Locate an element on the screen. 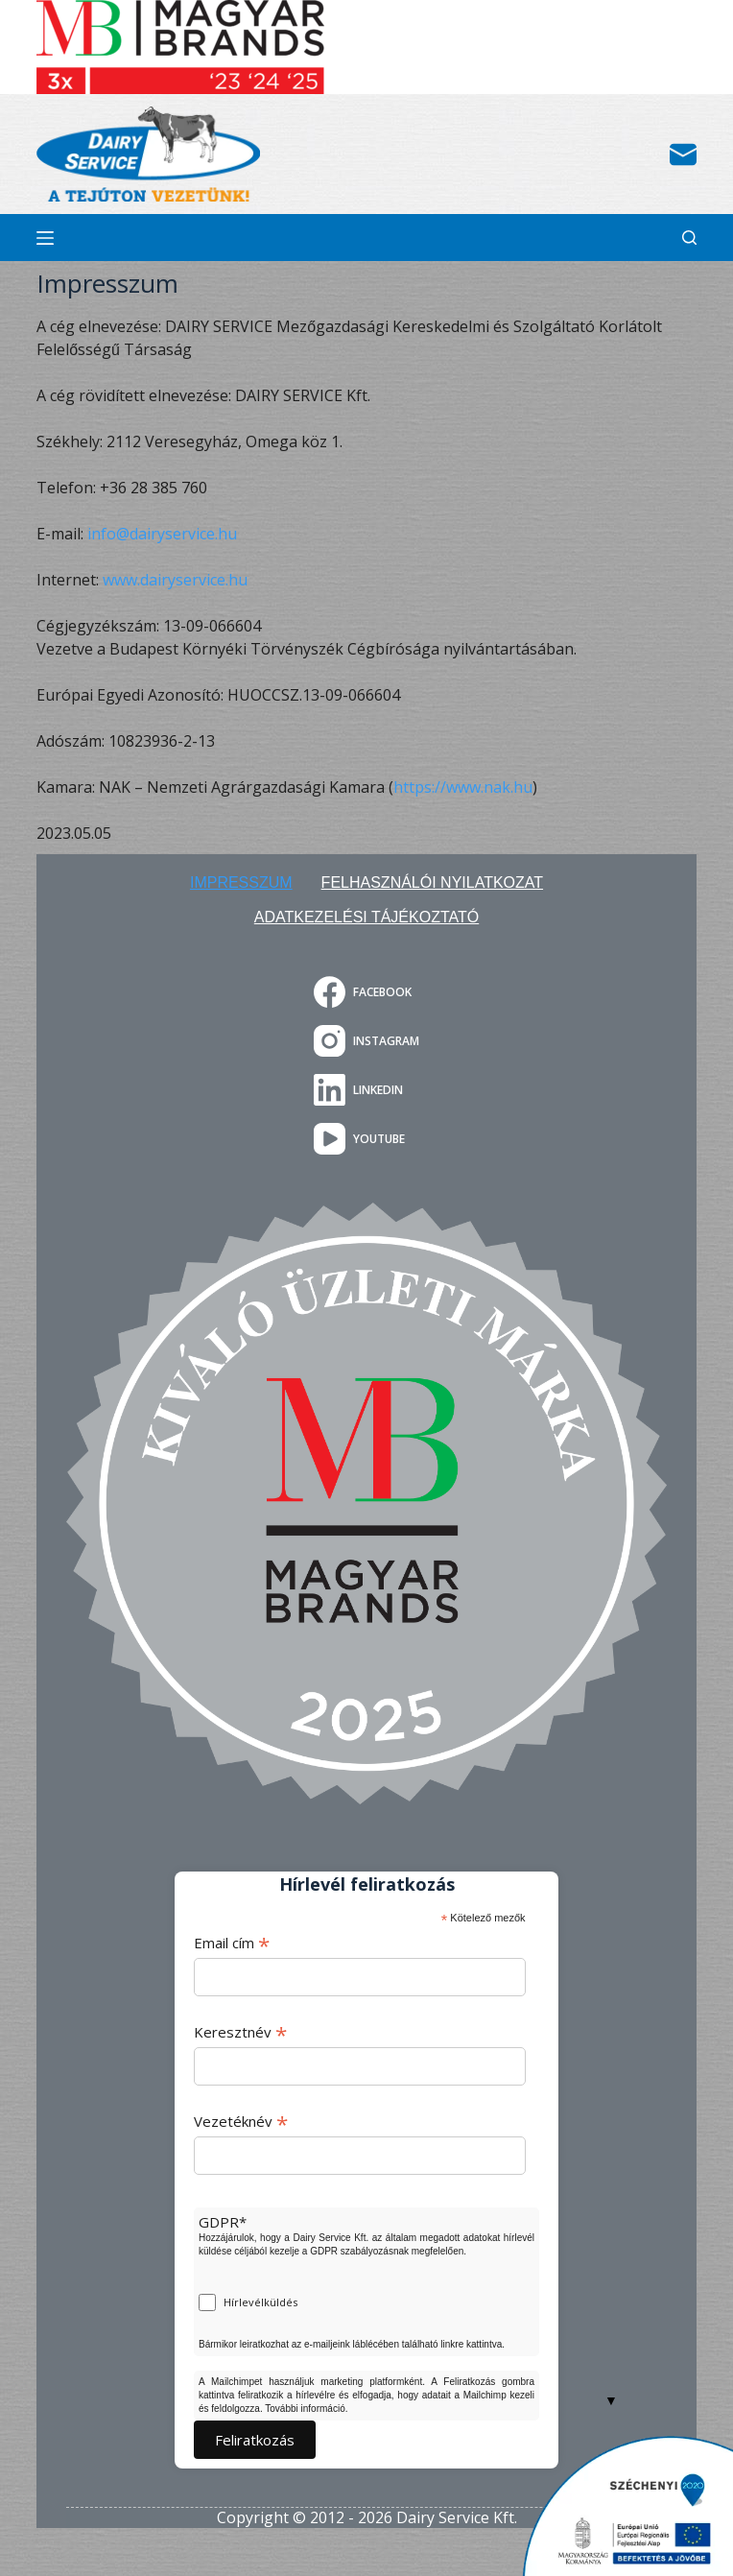 The width and height of the screenshot is (733, 2576). Vezetéknév is located at coordinates (241, 2121).